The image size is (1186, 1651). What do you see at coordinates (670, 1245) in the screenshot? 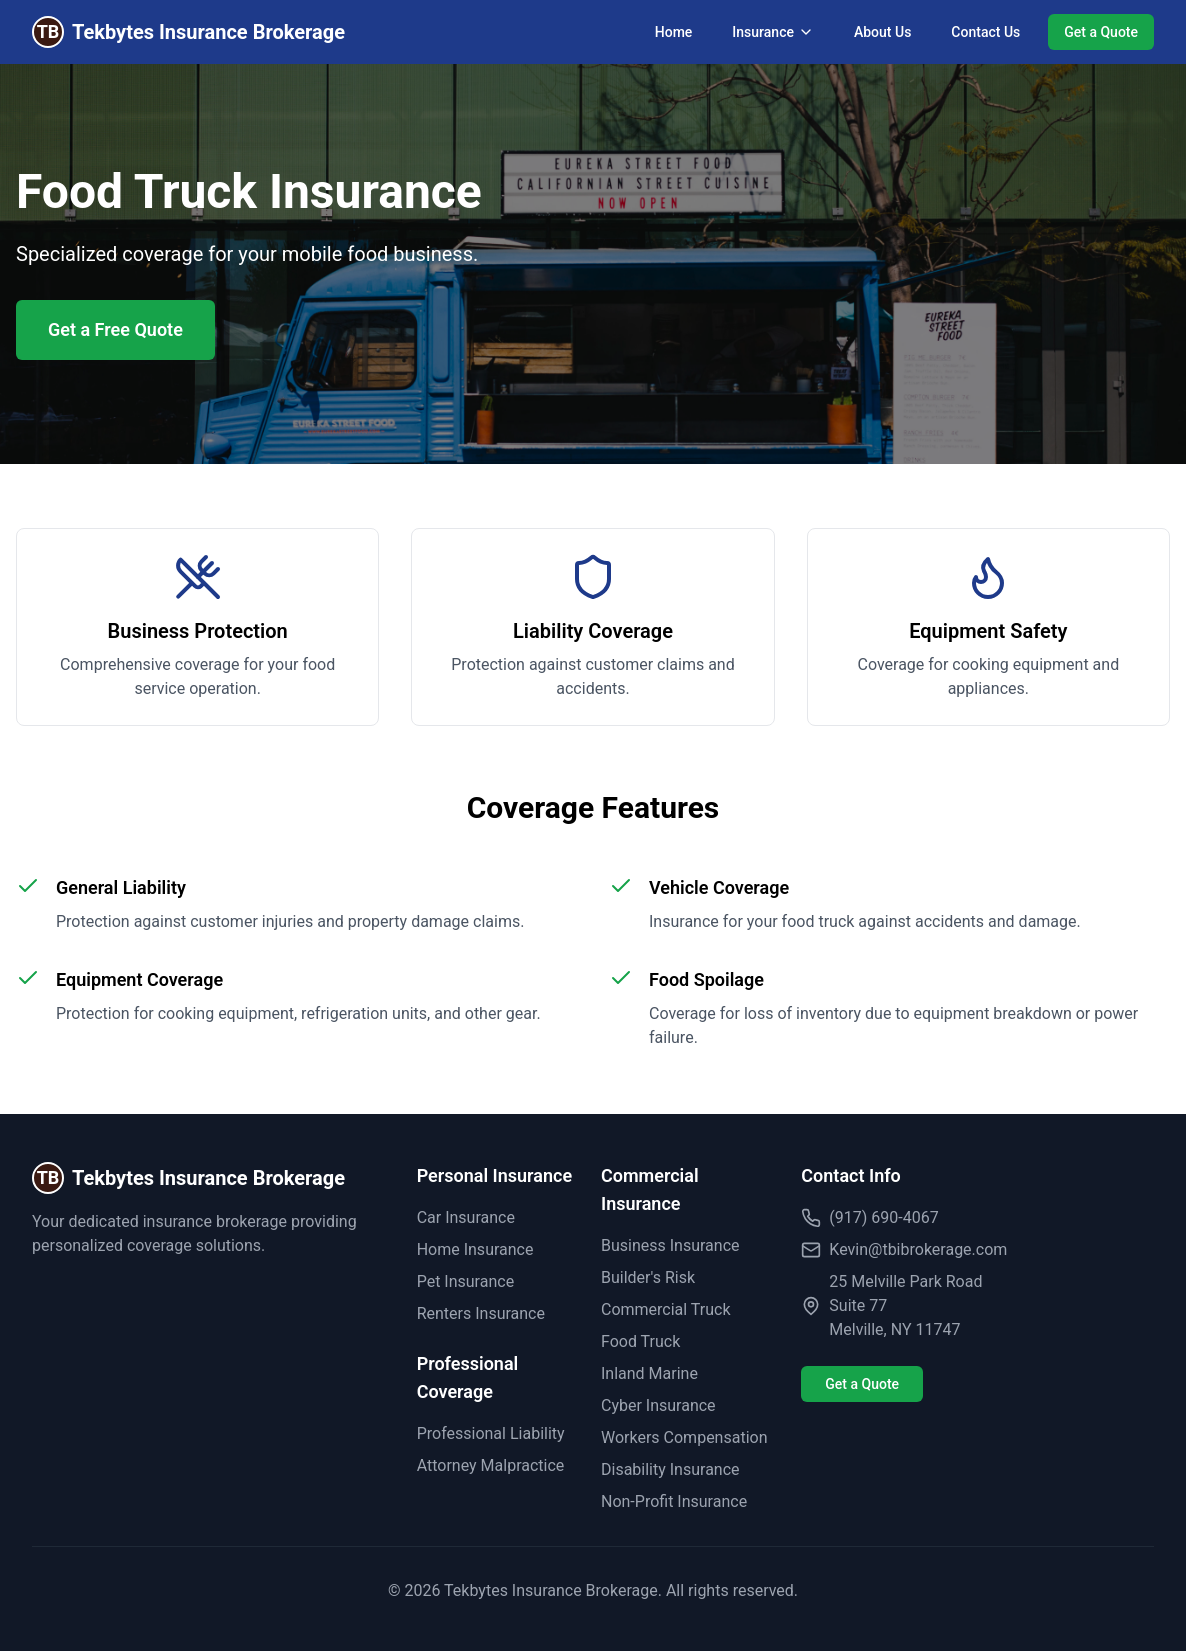
I see `Business Insurance` at bounding box center [670, 1245].